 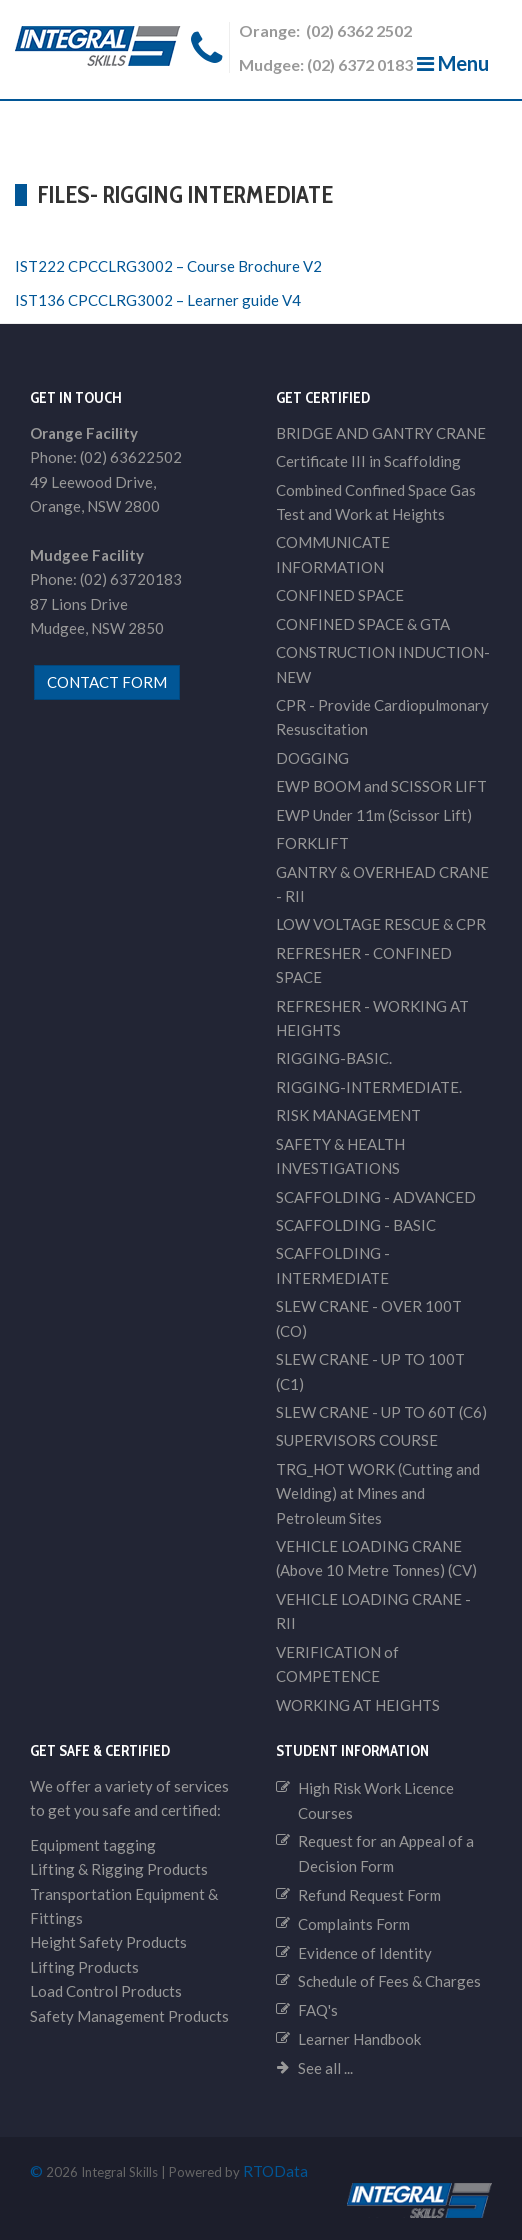 What do you see at coordinates (383, 664) in the screenshot?
I see `CONSTRUCTION INDUCTION-NEW` at bounding box center [383, 664].